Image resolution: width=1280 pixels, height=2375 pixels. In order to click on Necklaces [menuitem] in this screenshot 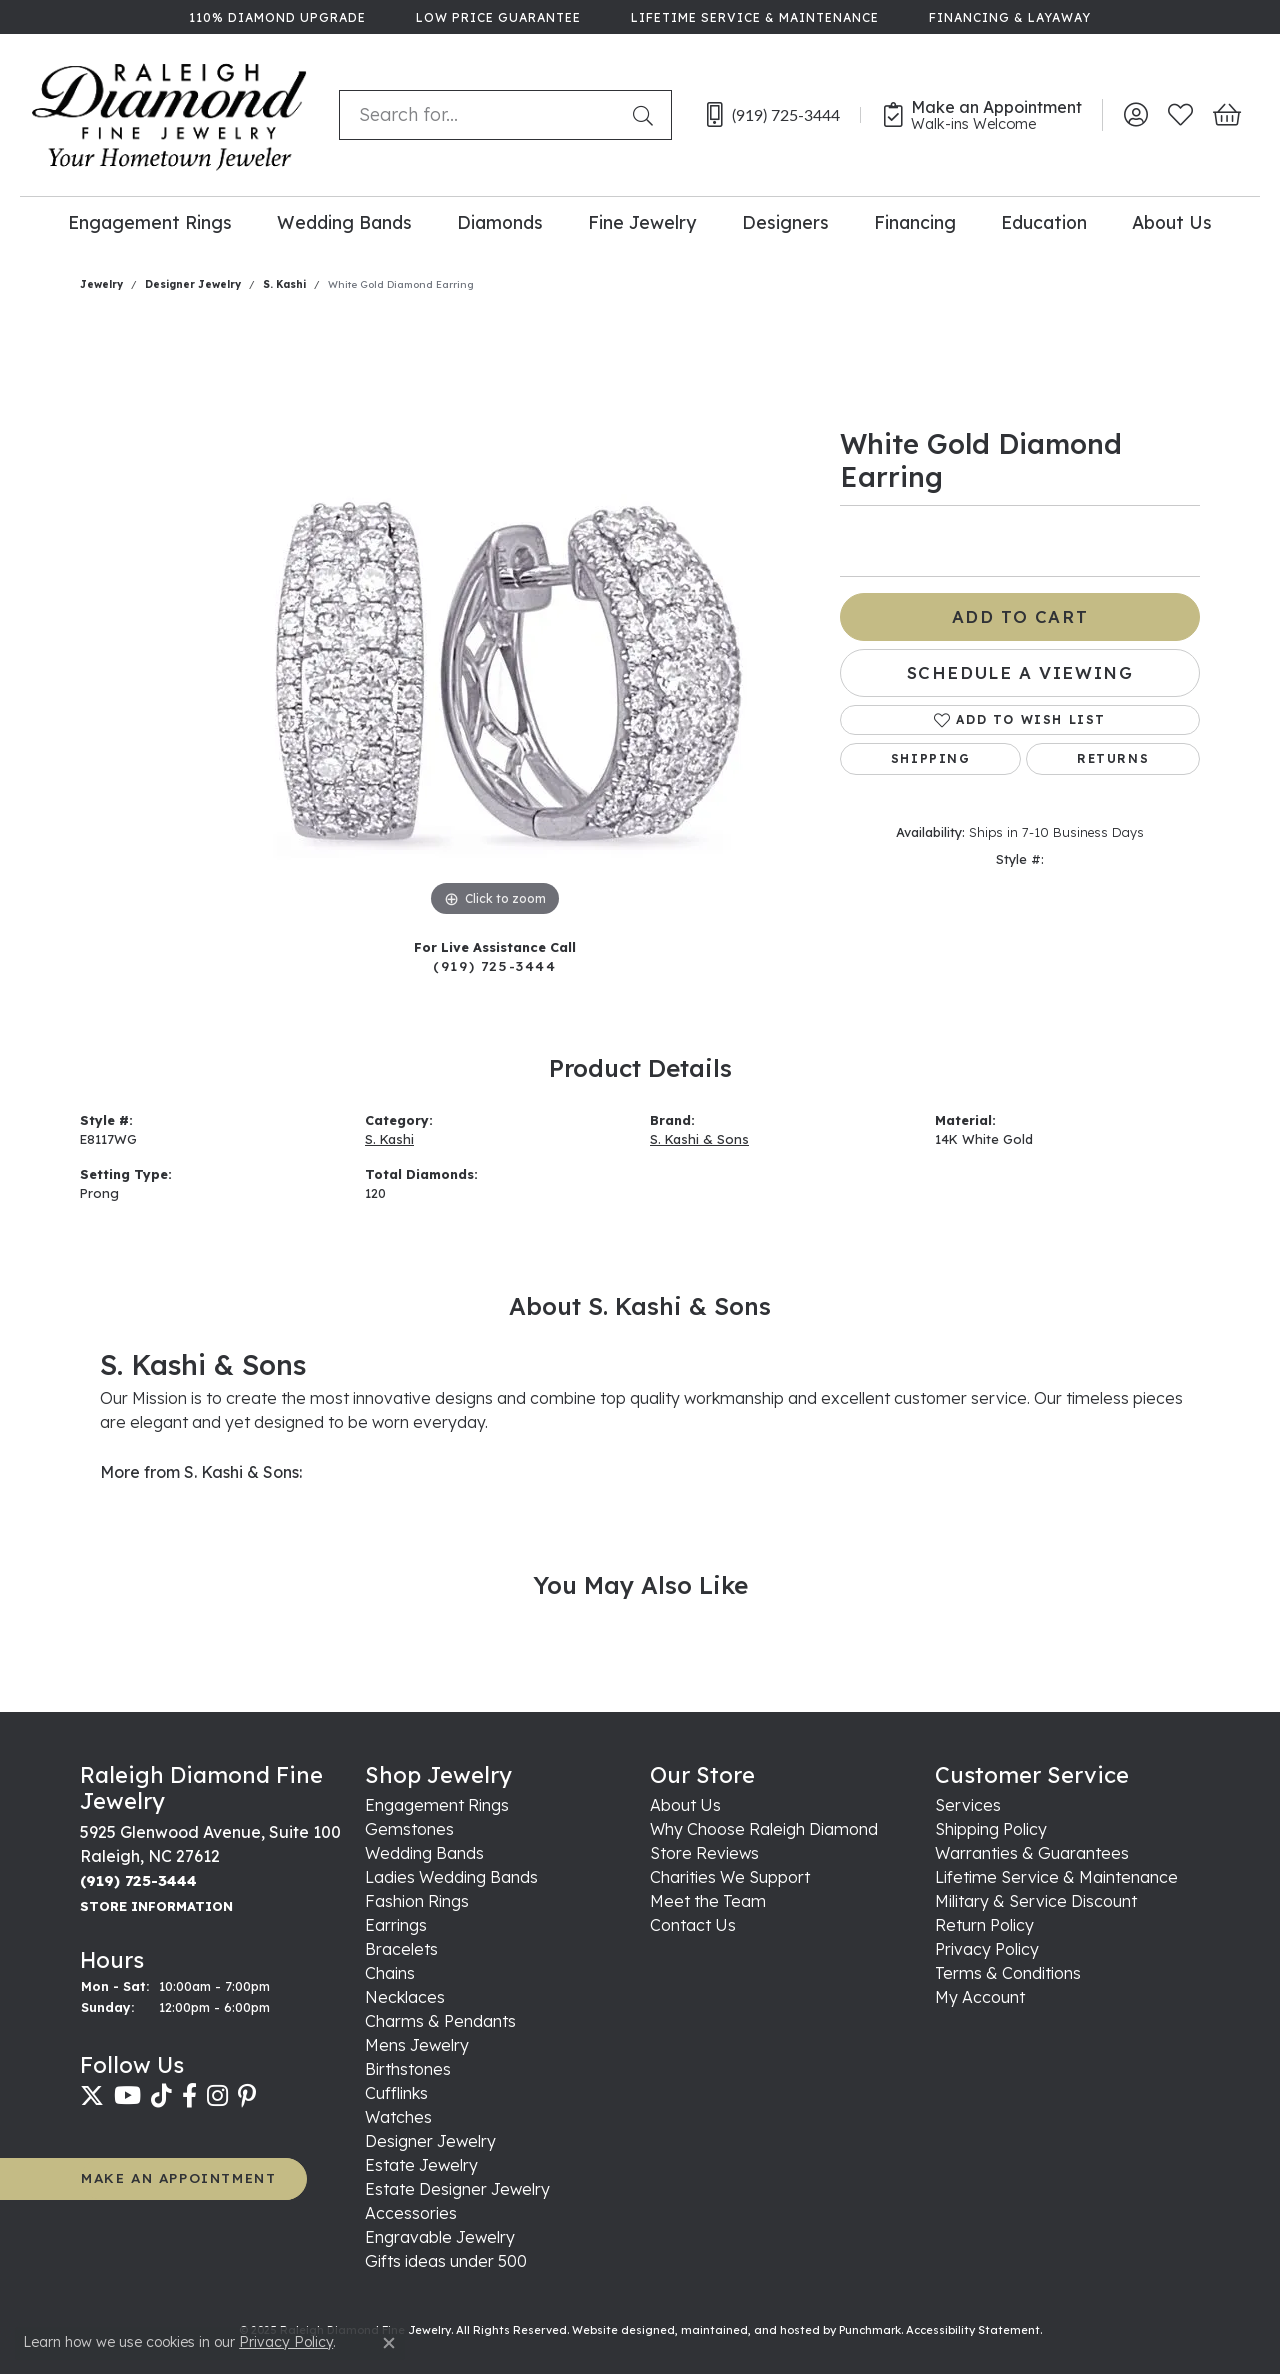, I will do `click(405, 1998)`.